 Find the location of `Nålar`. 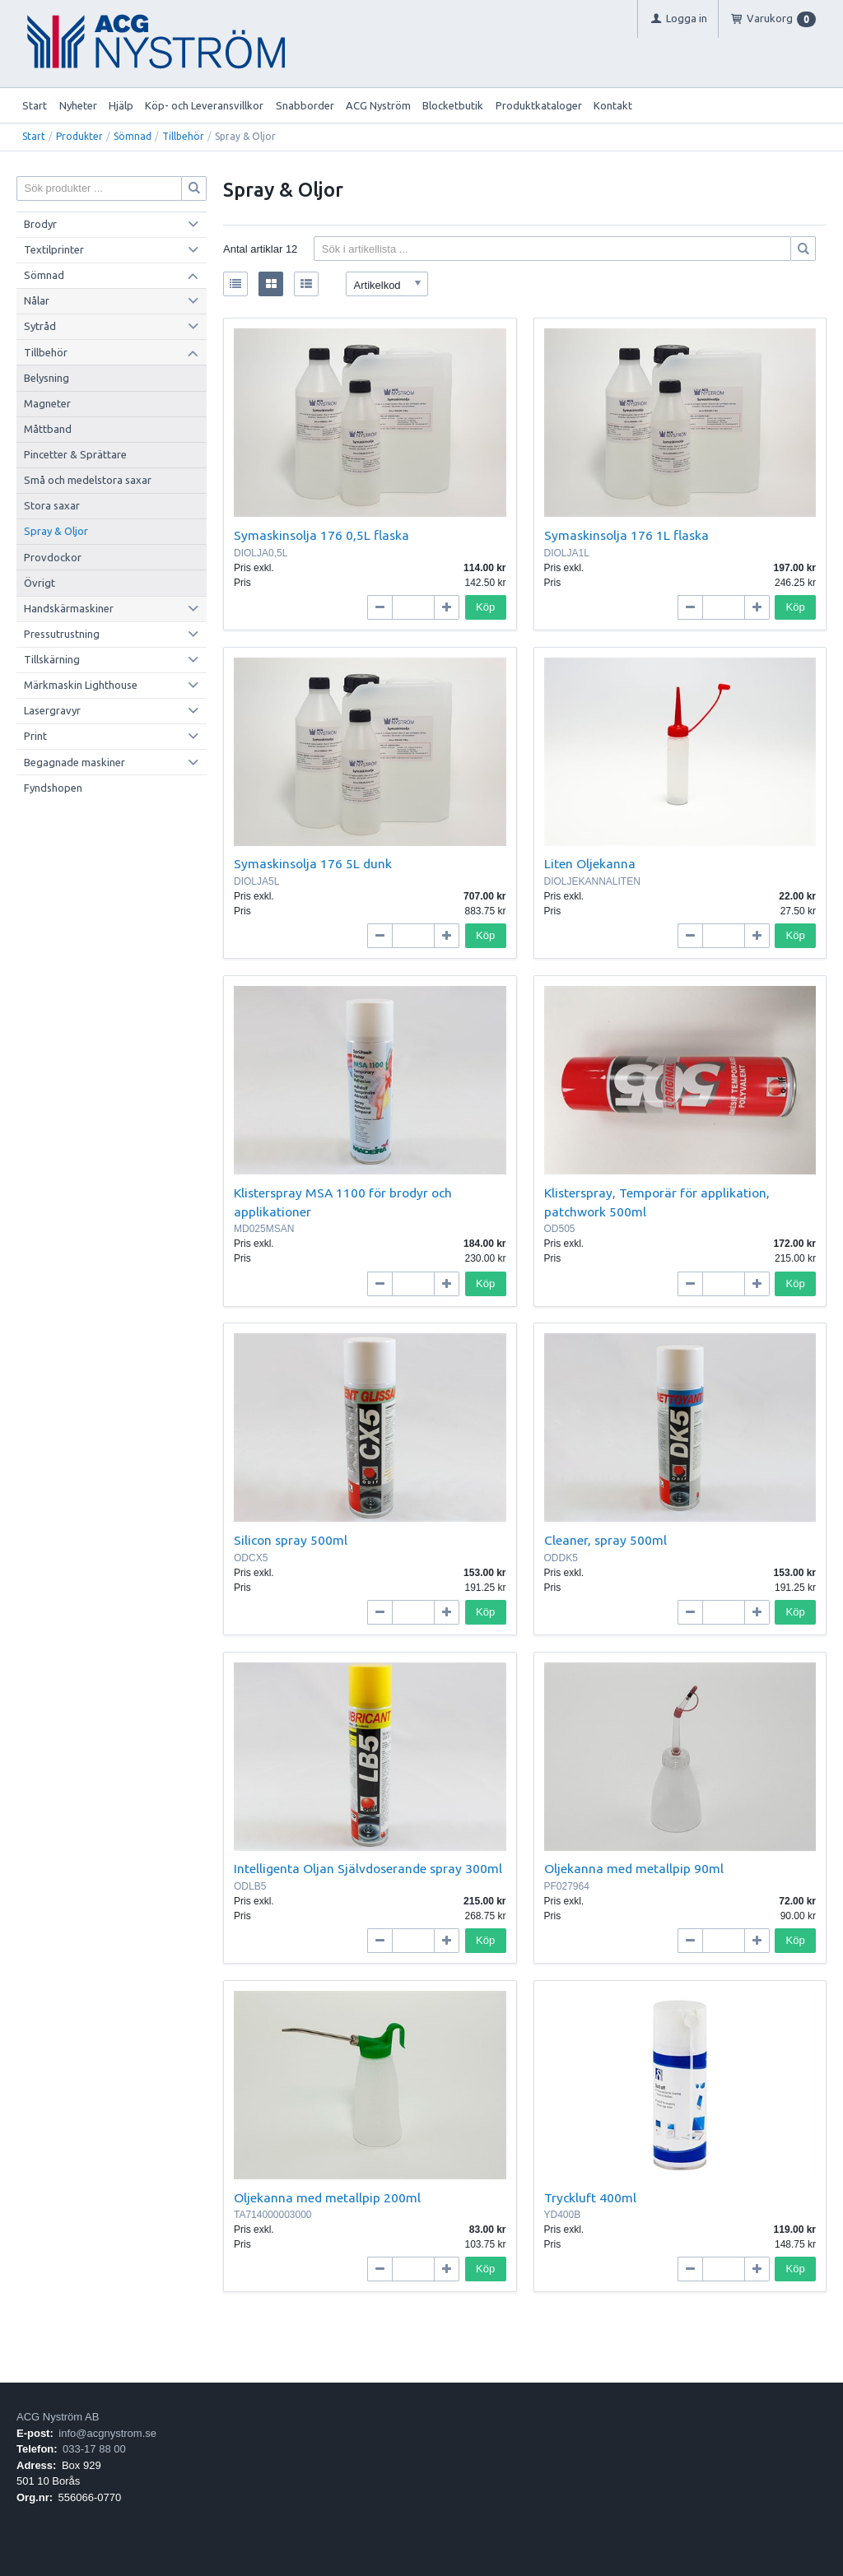

Nålar is located at coordinates (36, 300).